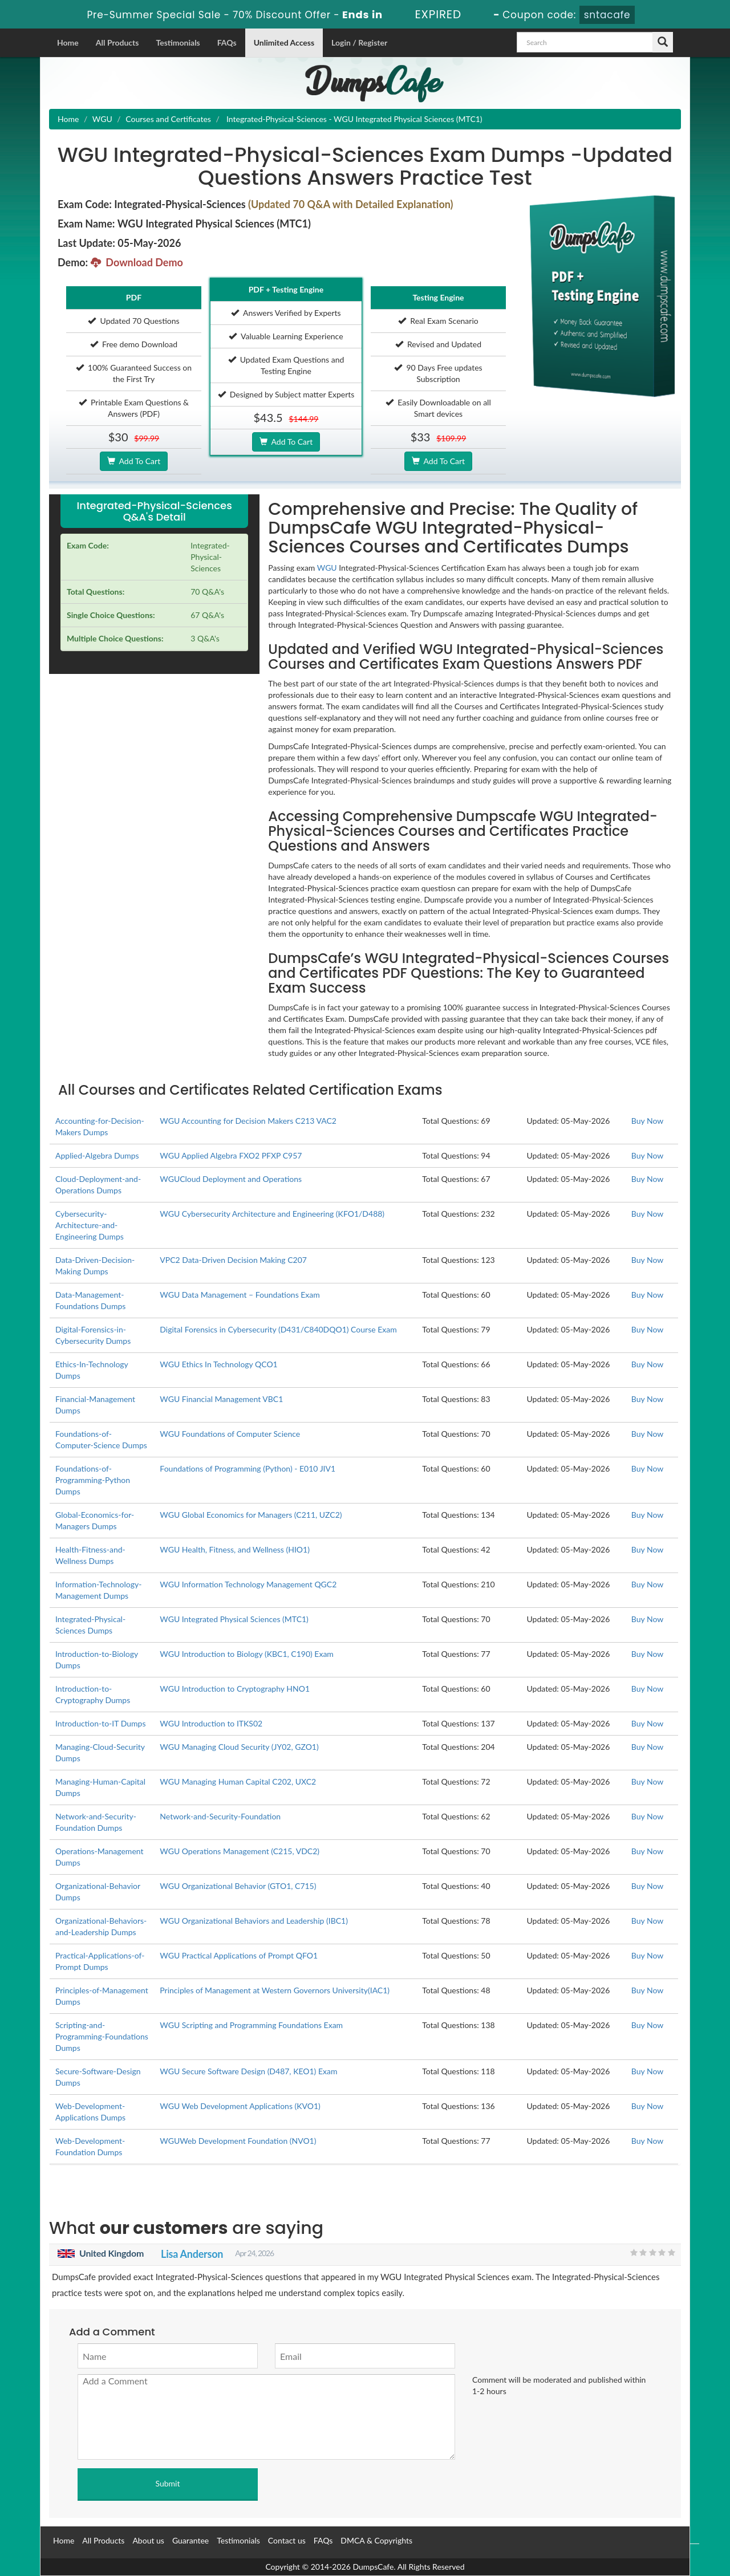 The image size is (730, 2576). What do you see at coordinates (238, 1781) in the screenshot?
I see `WGU Managing Human Capital C202, UXC2` at bounding box center [238, 1781].